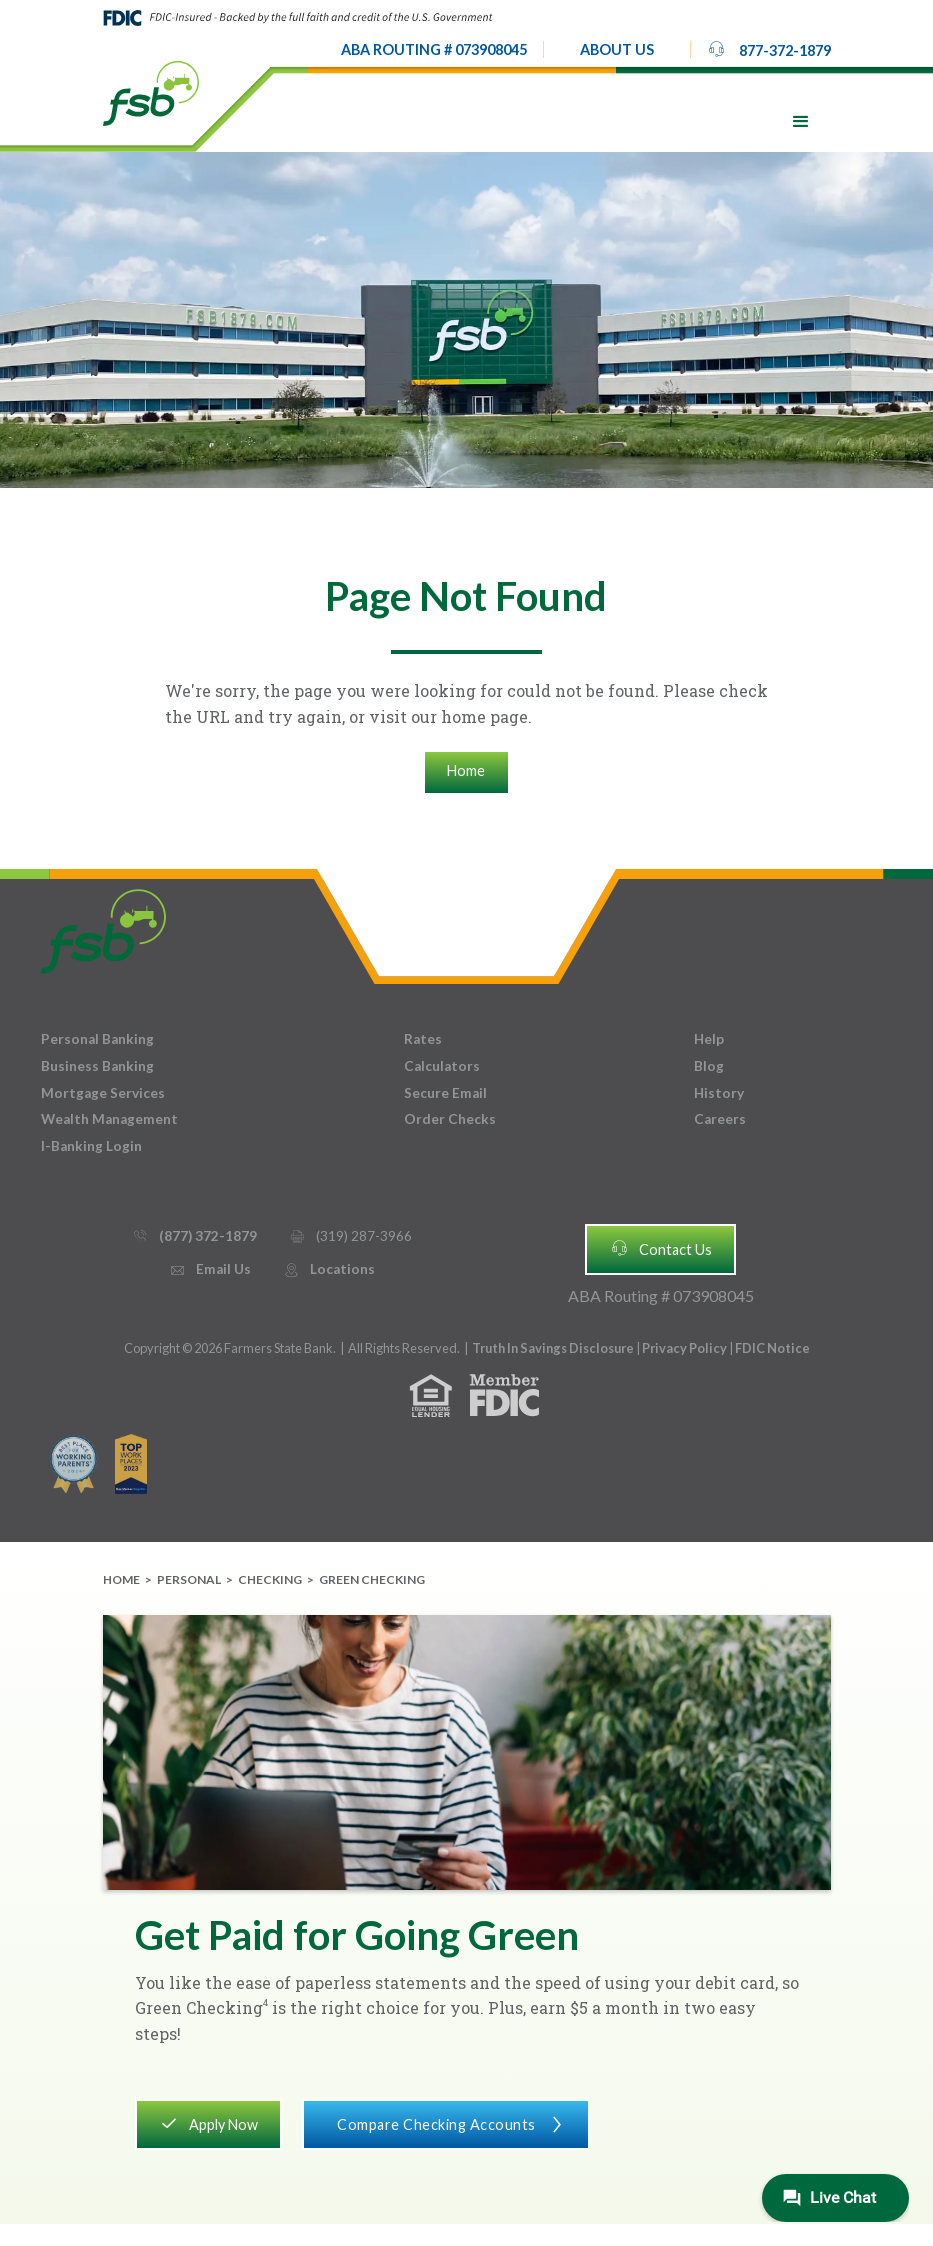 This screenshot has width=933, height=2246. I want to click on Careers, so click(720, 1119).